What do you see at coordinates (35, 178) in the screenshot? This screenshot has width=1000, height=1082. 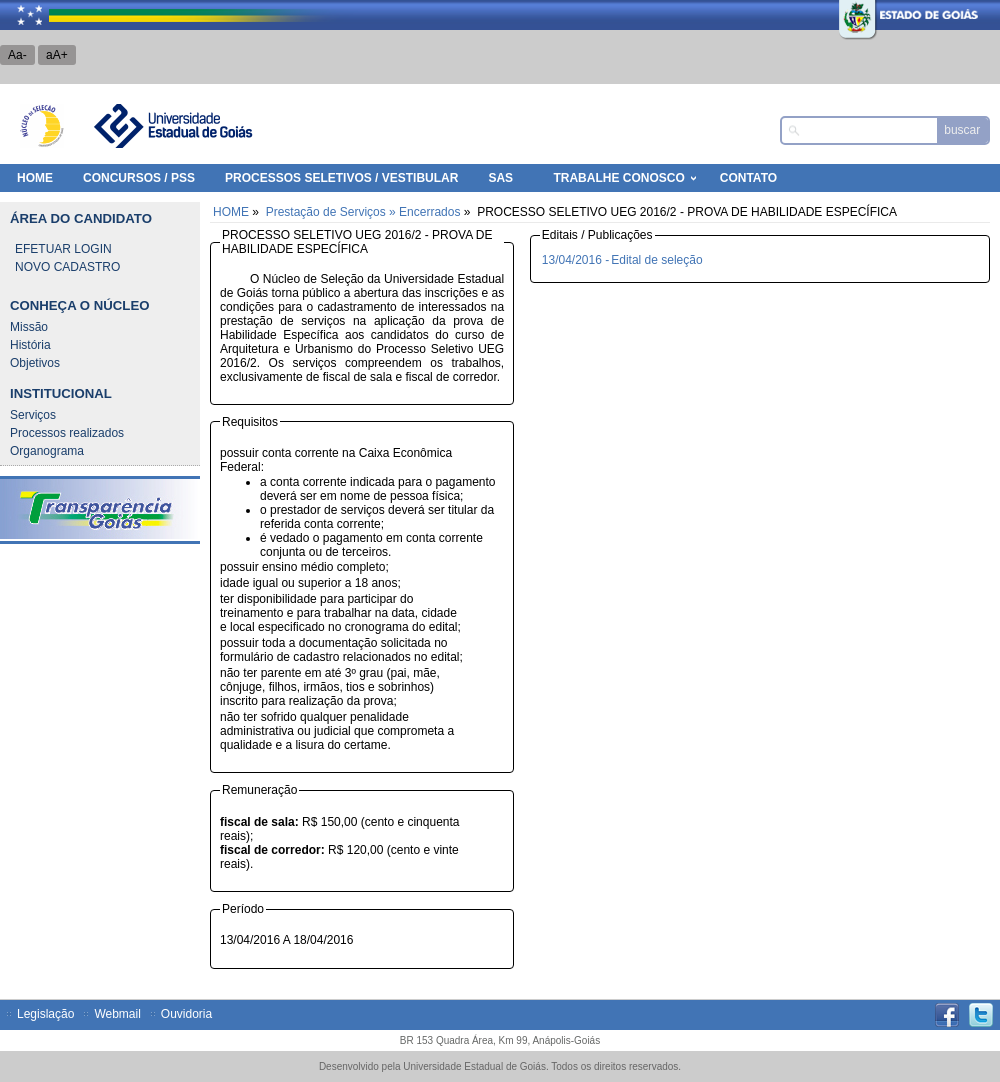 I see `HOME` at bounding box center [35, 178].